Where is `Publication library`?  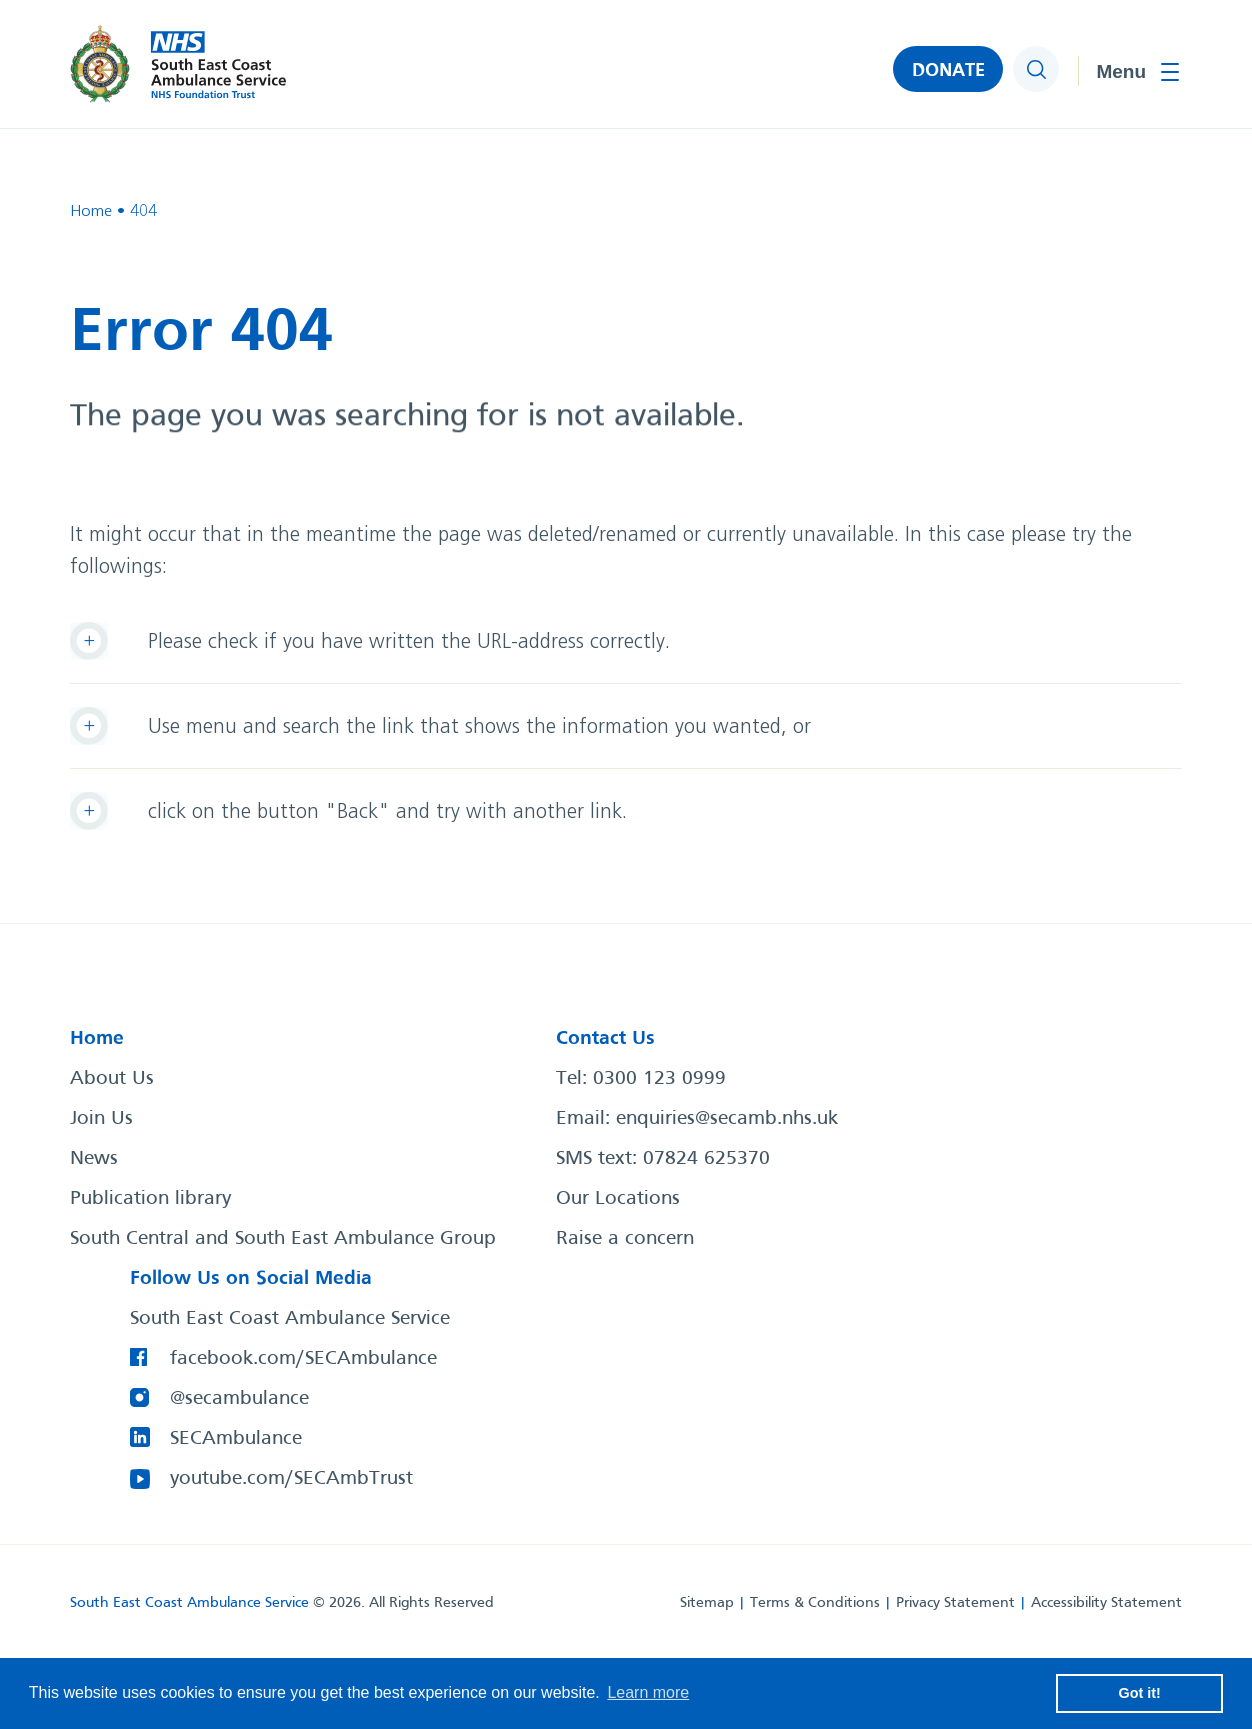 Publication library is located at coordinates (150, 1199).